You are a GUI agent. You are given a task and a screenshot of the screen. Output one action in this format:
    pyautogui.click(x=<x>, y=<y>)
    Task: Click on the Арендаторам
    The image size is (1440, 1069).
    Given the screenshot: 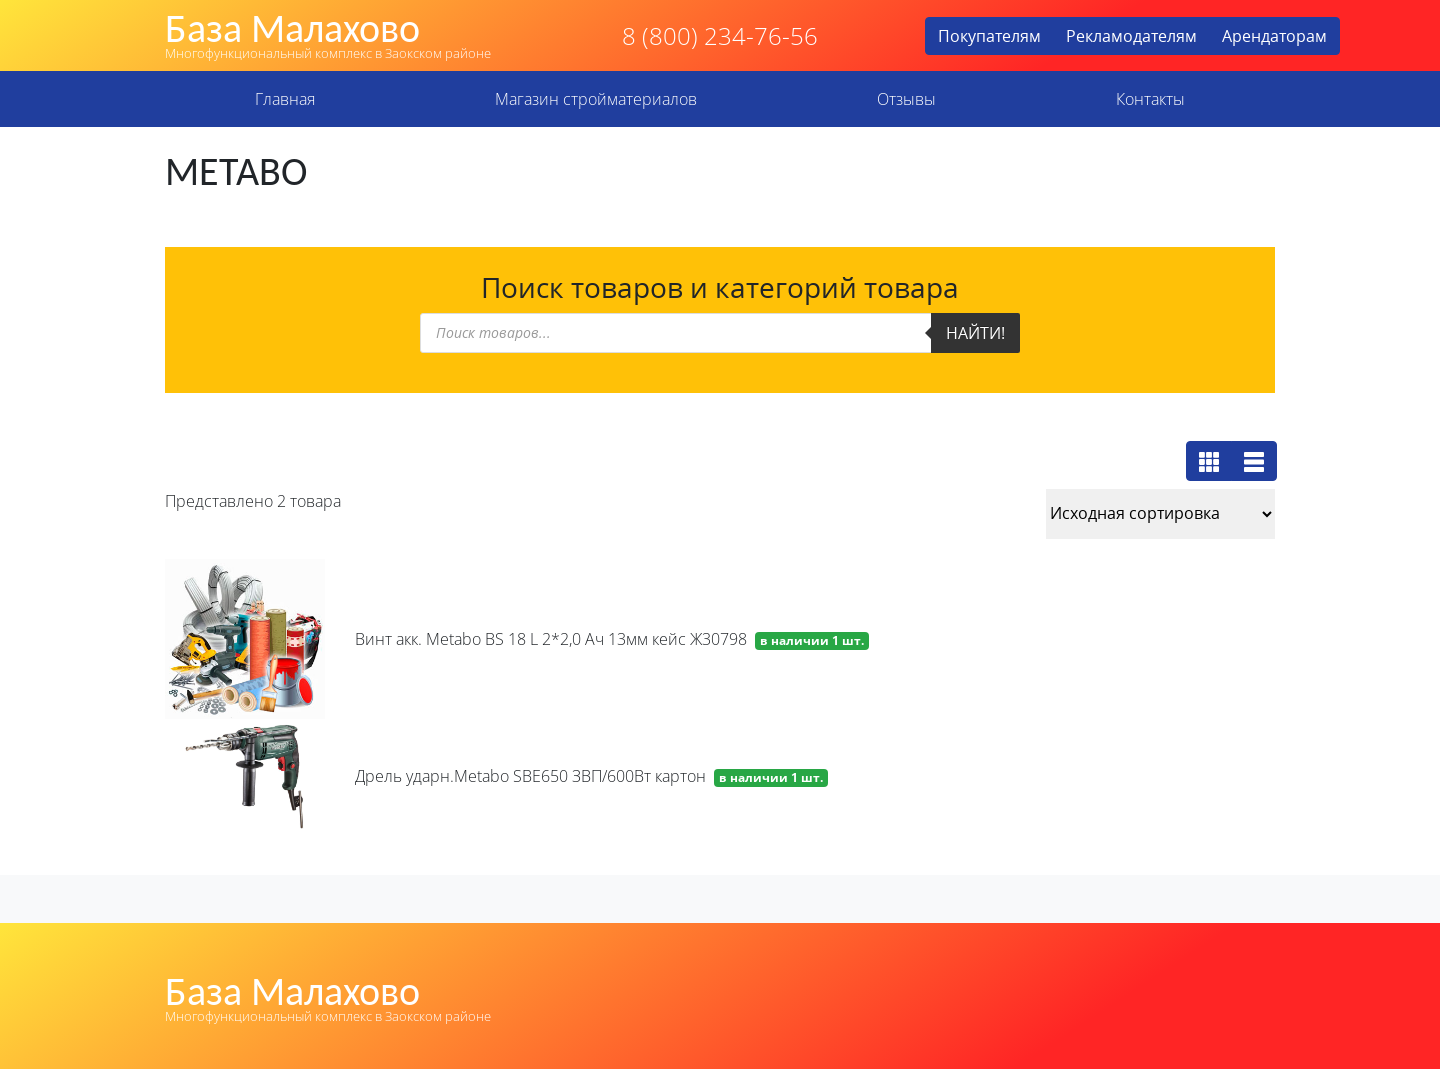 What is the action you would take?
    pyautogui.click(x=1274, y=36)
    